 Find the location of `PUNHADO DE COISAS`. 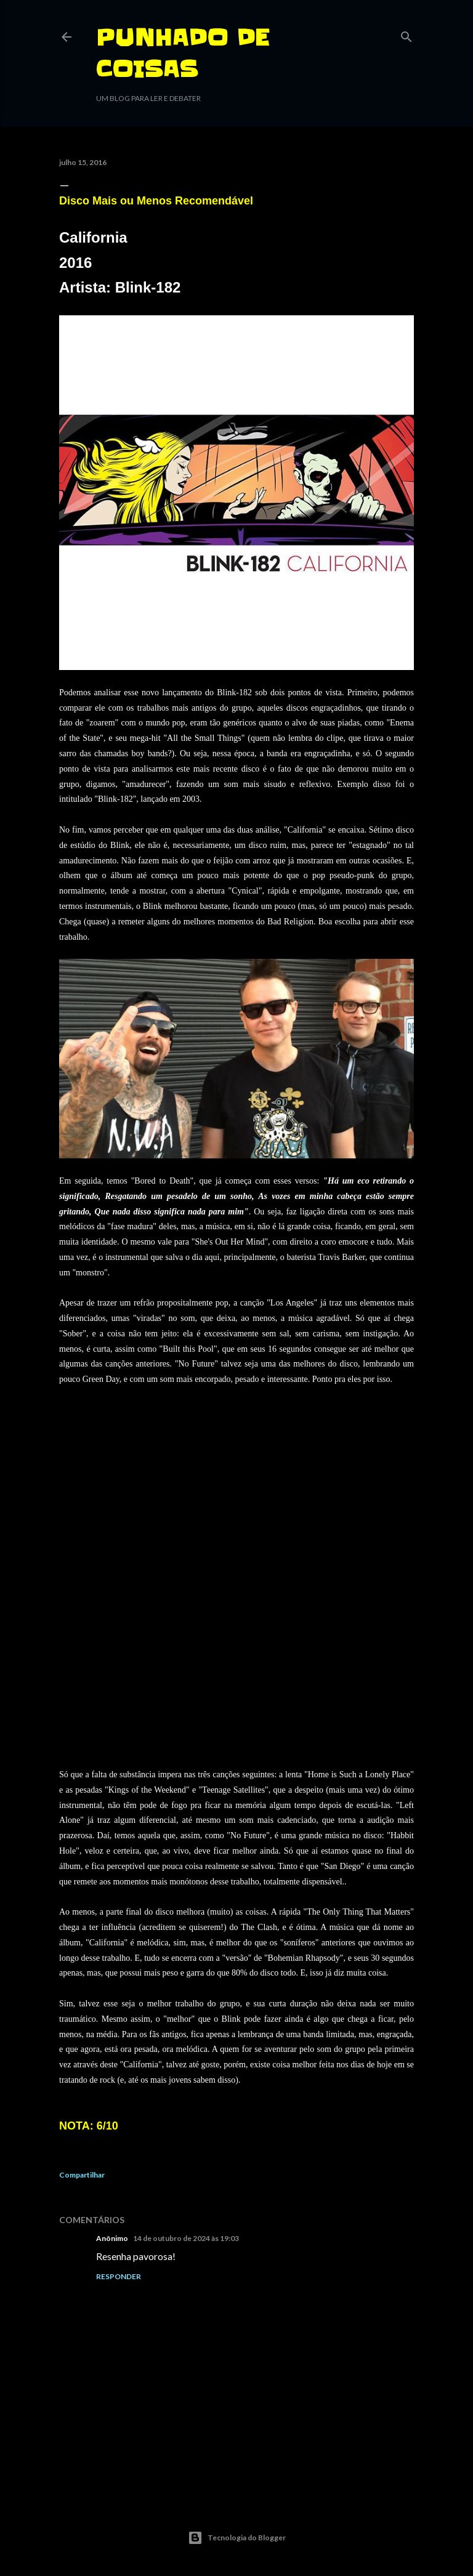

PUNHADO DE COISAS is located at coordinates (182, 53).